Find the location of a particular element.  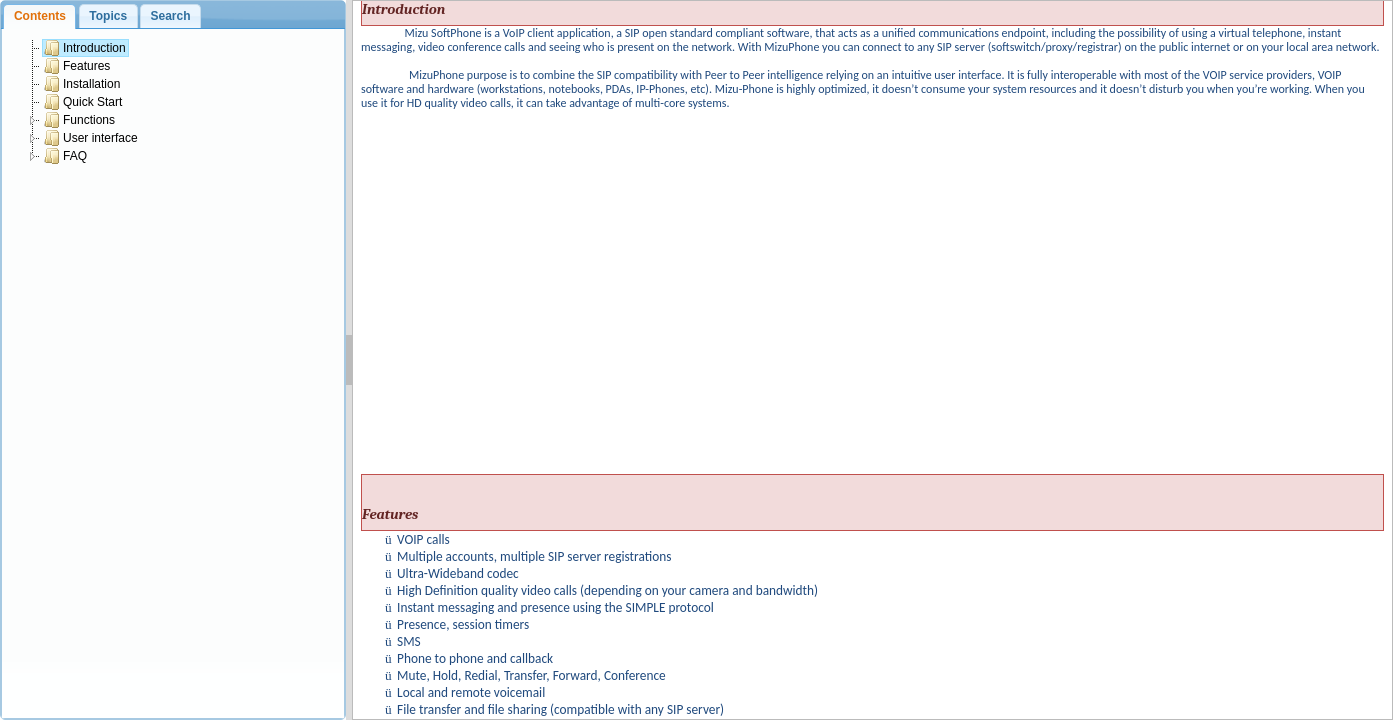

Features is located at coordinates (77, 66).